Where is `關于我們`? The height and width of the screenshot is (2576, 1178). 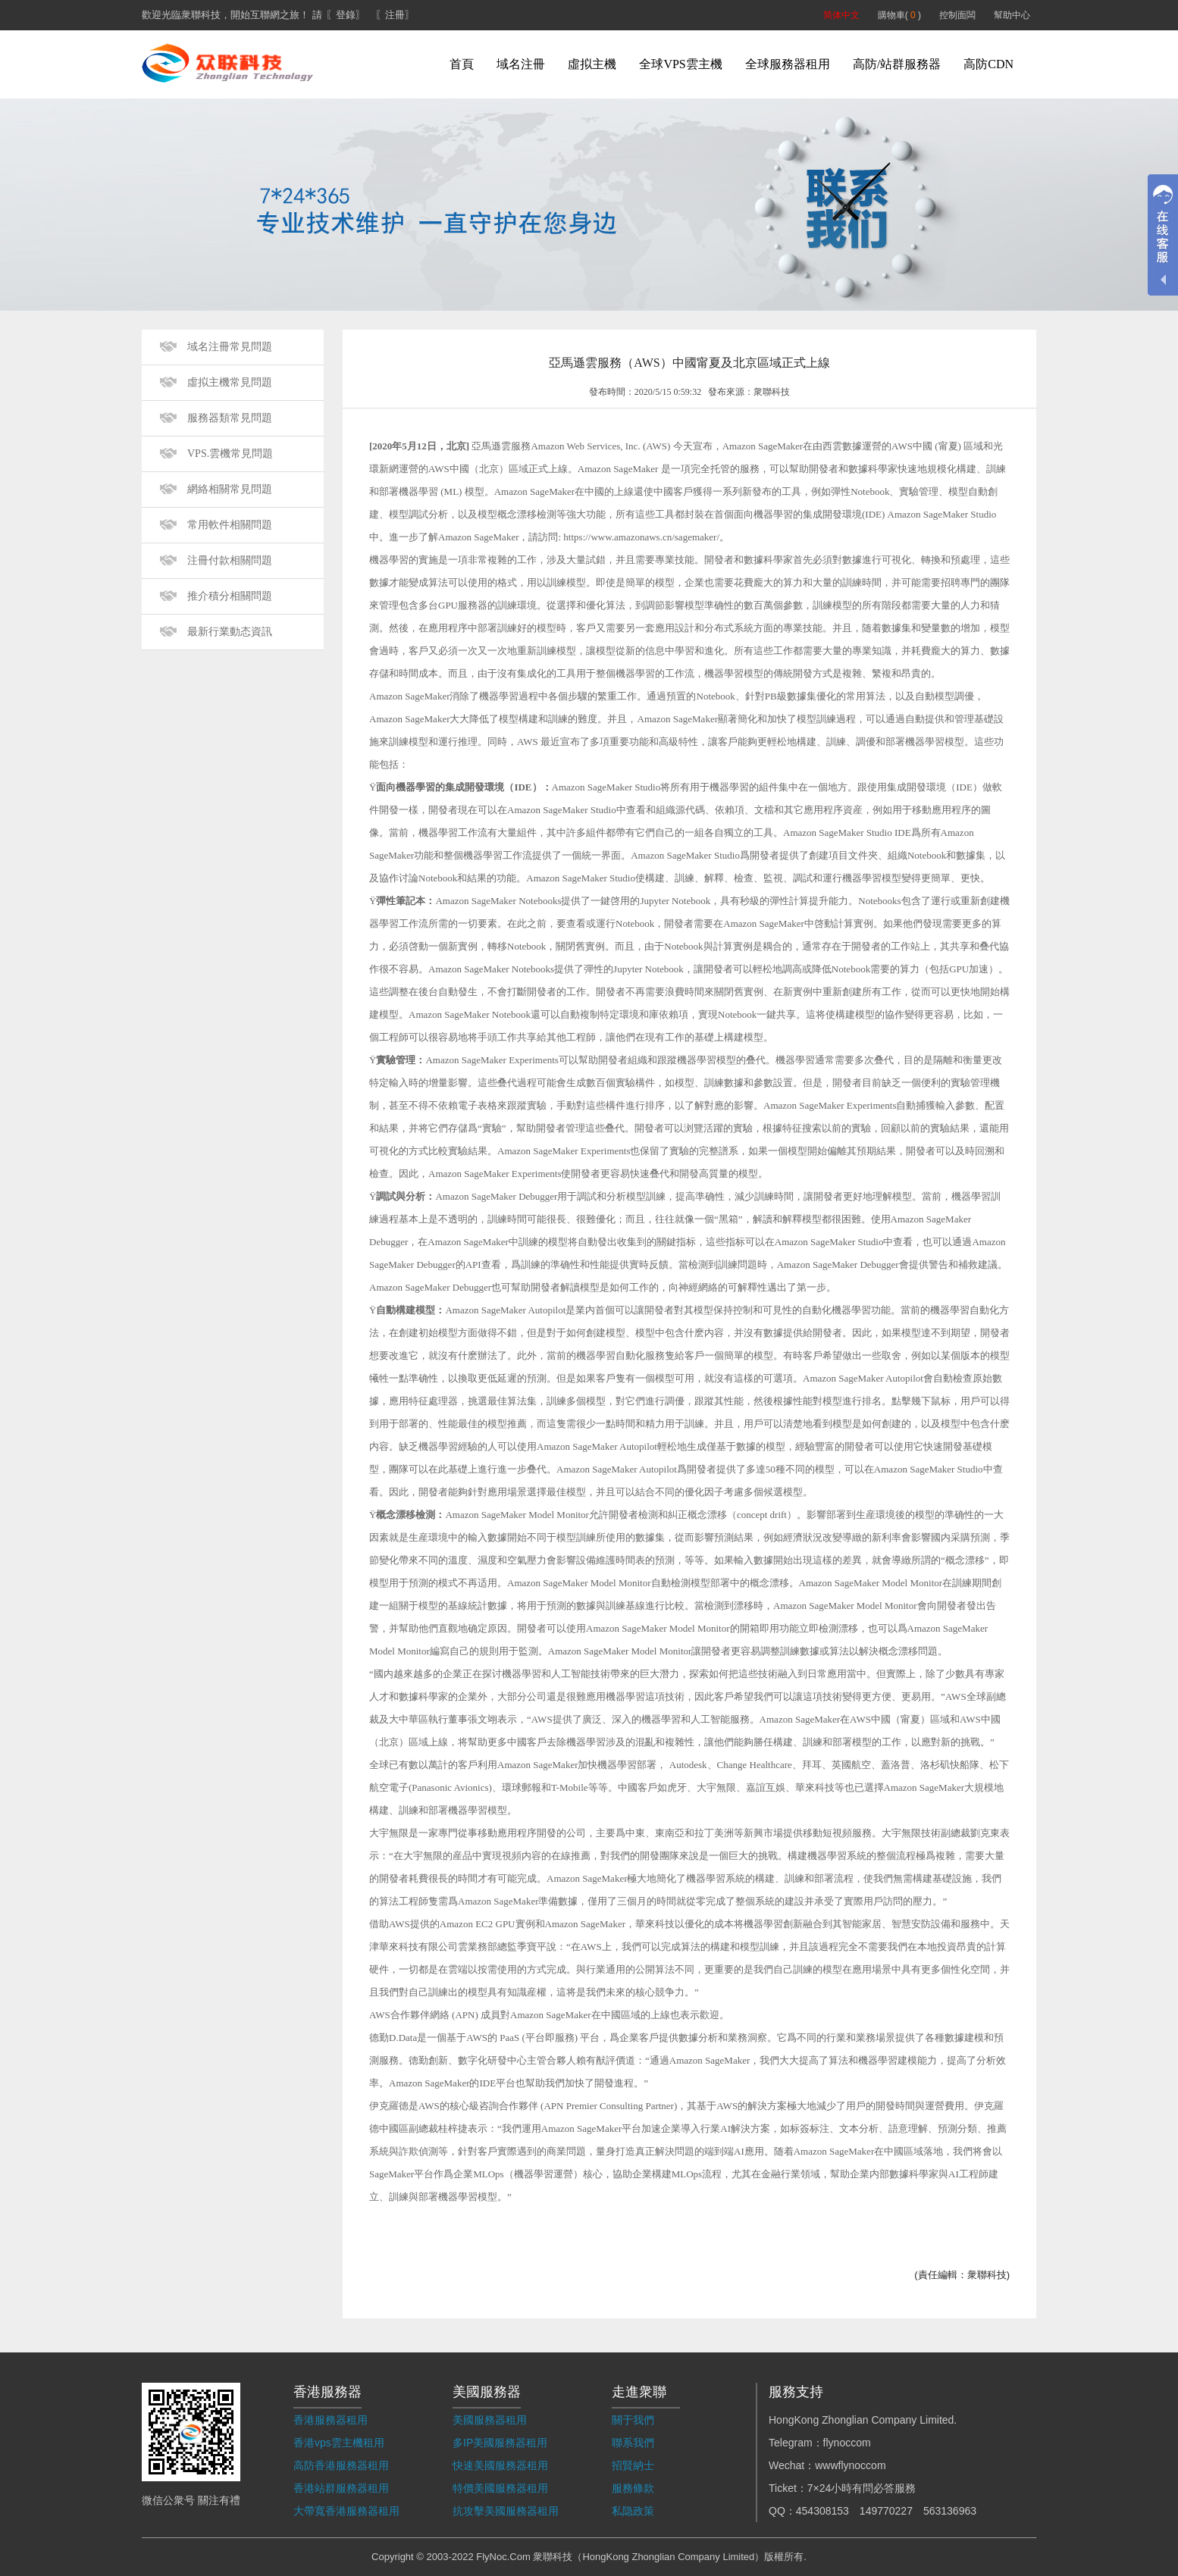 關于我們 is located at coordinates (633, 2420).